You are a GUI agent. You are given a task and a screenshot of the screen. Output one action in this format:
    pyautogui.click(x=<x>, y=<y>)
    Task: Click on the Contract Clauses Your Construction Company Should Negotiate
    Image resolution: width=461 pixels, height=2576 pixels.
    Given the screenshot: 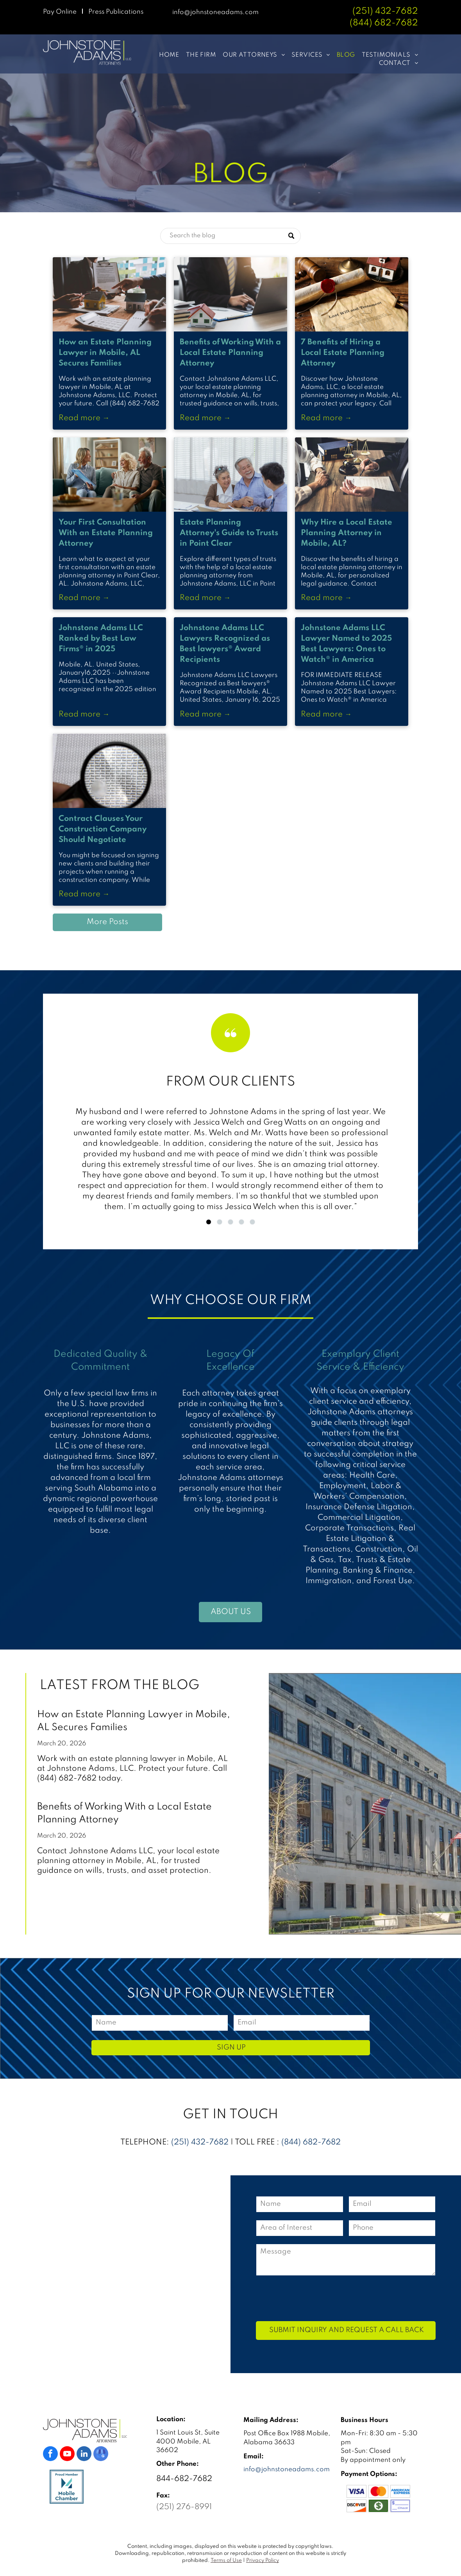 What is the action you would take?
    pyautogui.click(x=103, y=829)
    